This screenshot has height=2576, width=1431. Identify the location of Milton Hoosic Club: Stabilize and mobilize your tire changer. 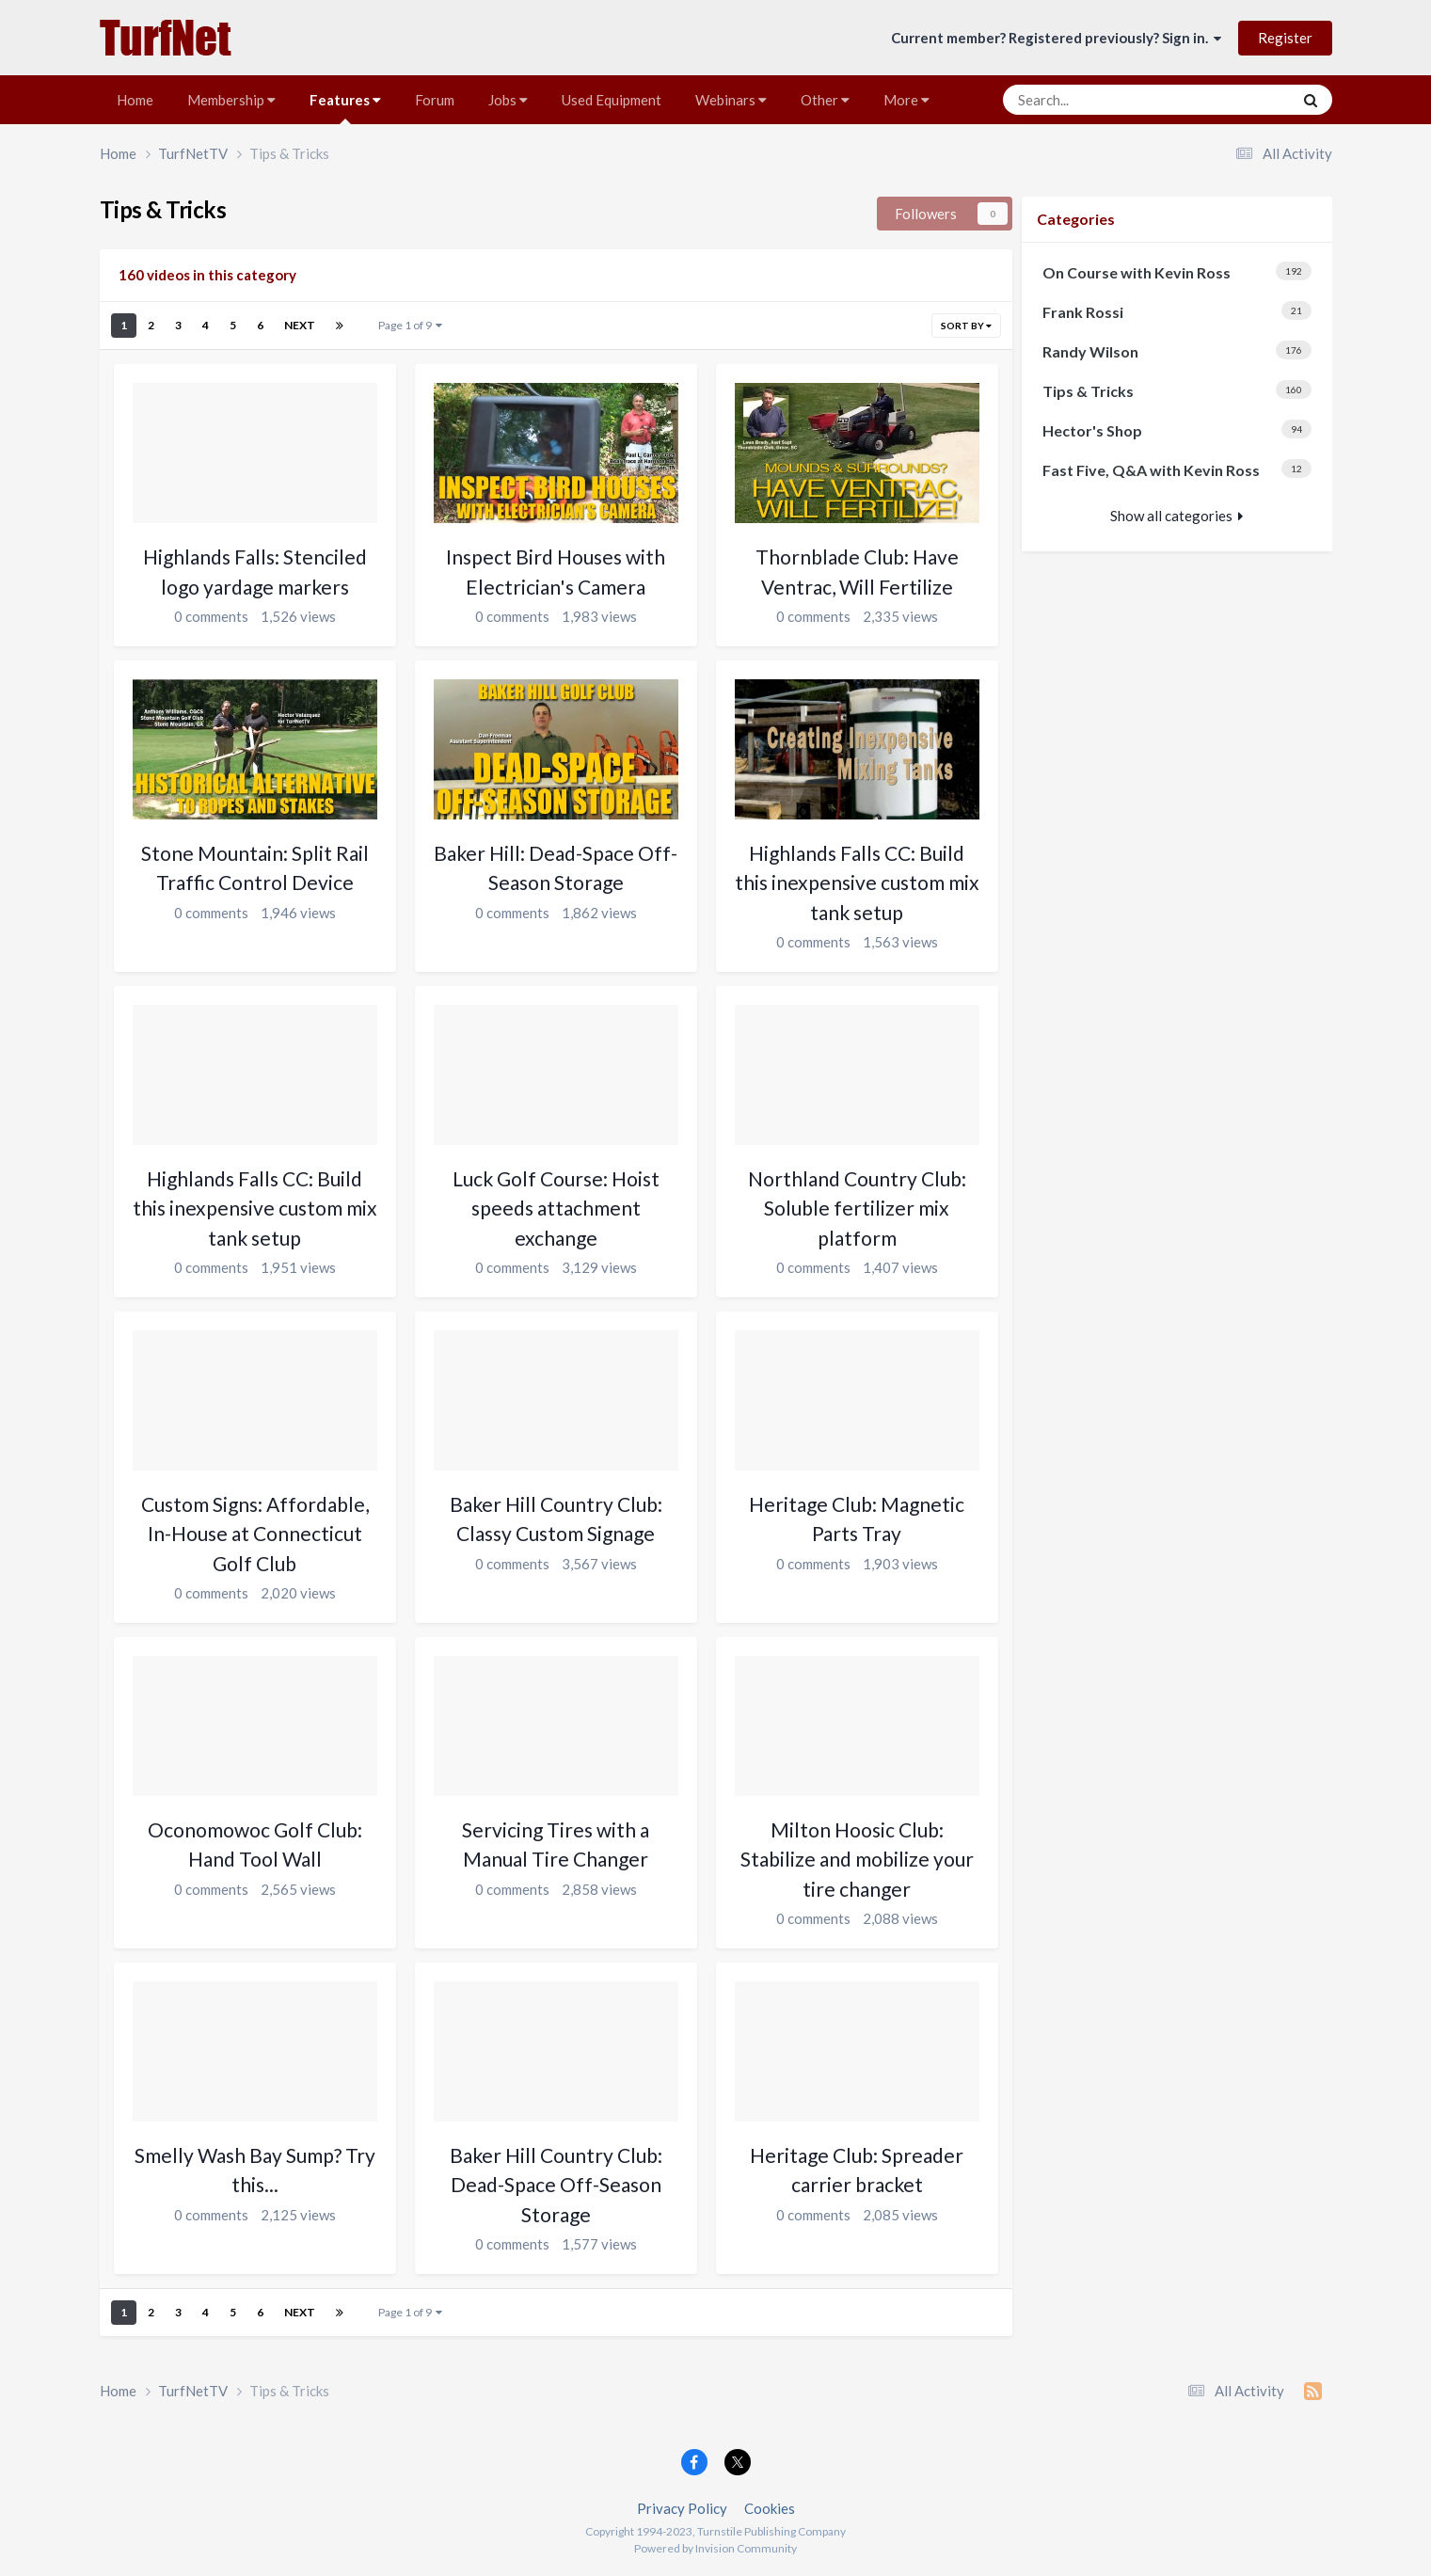
(857, 1859).